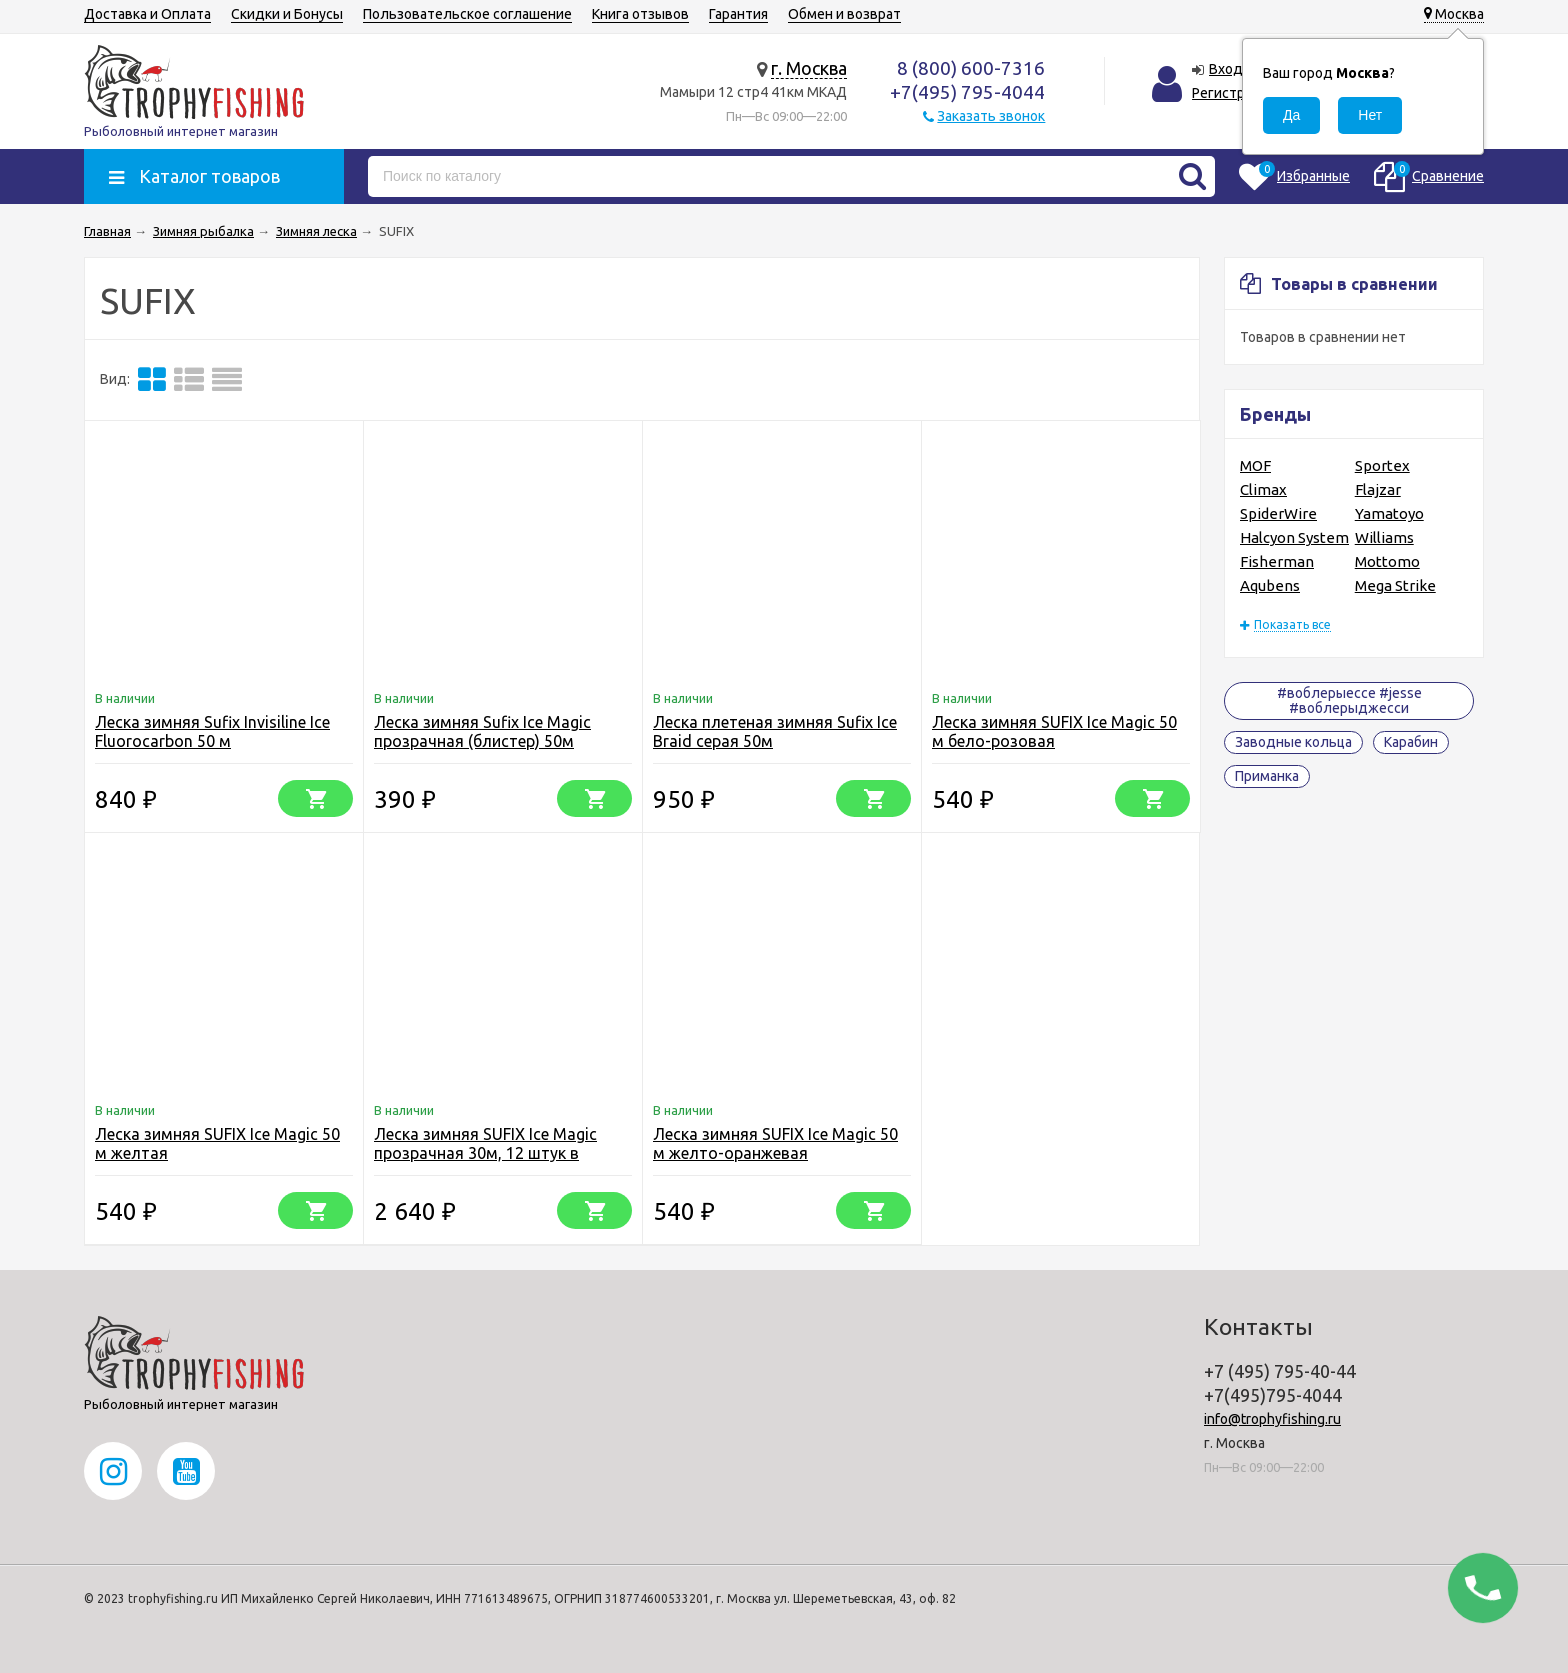 Image resolution: width=1568 pixels, height=1673 pixels. What do you see at coordinates (1277, 561) in the screenshot?
I see `Fisherman` at bounding box center [1277, 561].